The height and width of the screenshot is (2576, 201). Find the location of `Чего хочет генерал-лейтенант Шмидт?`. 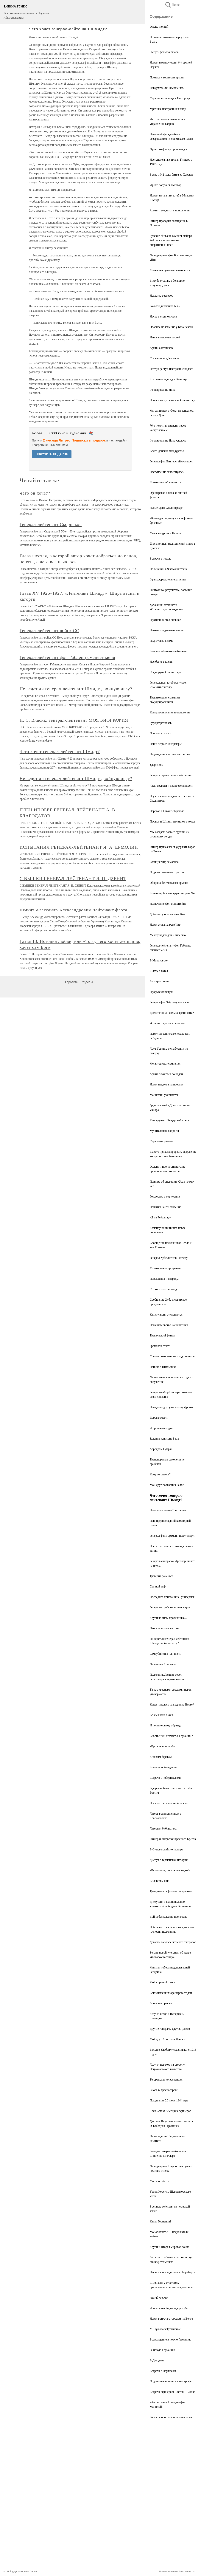

Чего хочет генерал-лейтенант Шмидт? is located at coordinates (60, 751).